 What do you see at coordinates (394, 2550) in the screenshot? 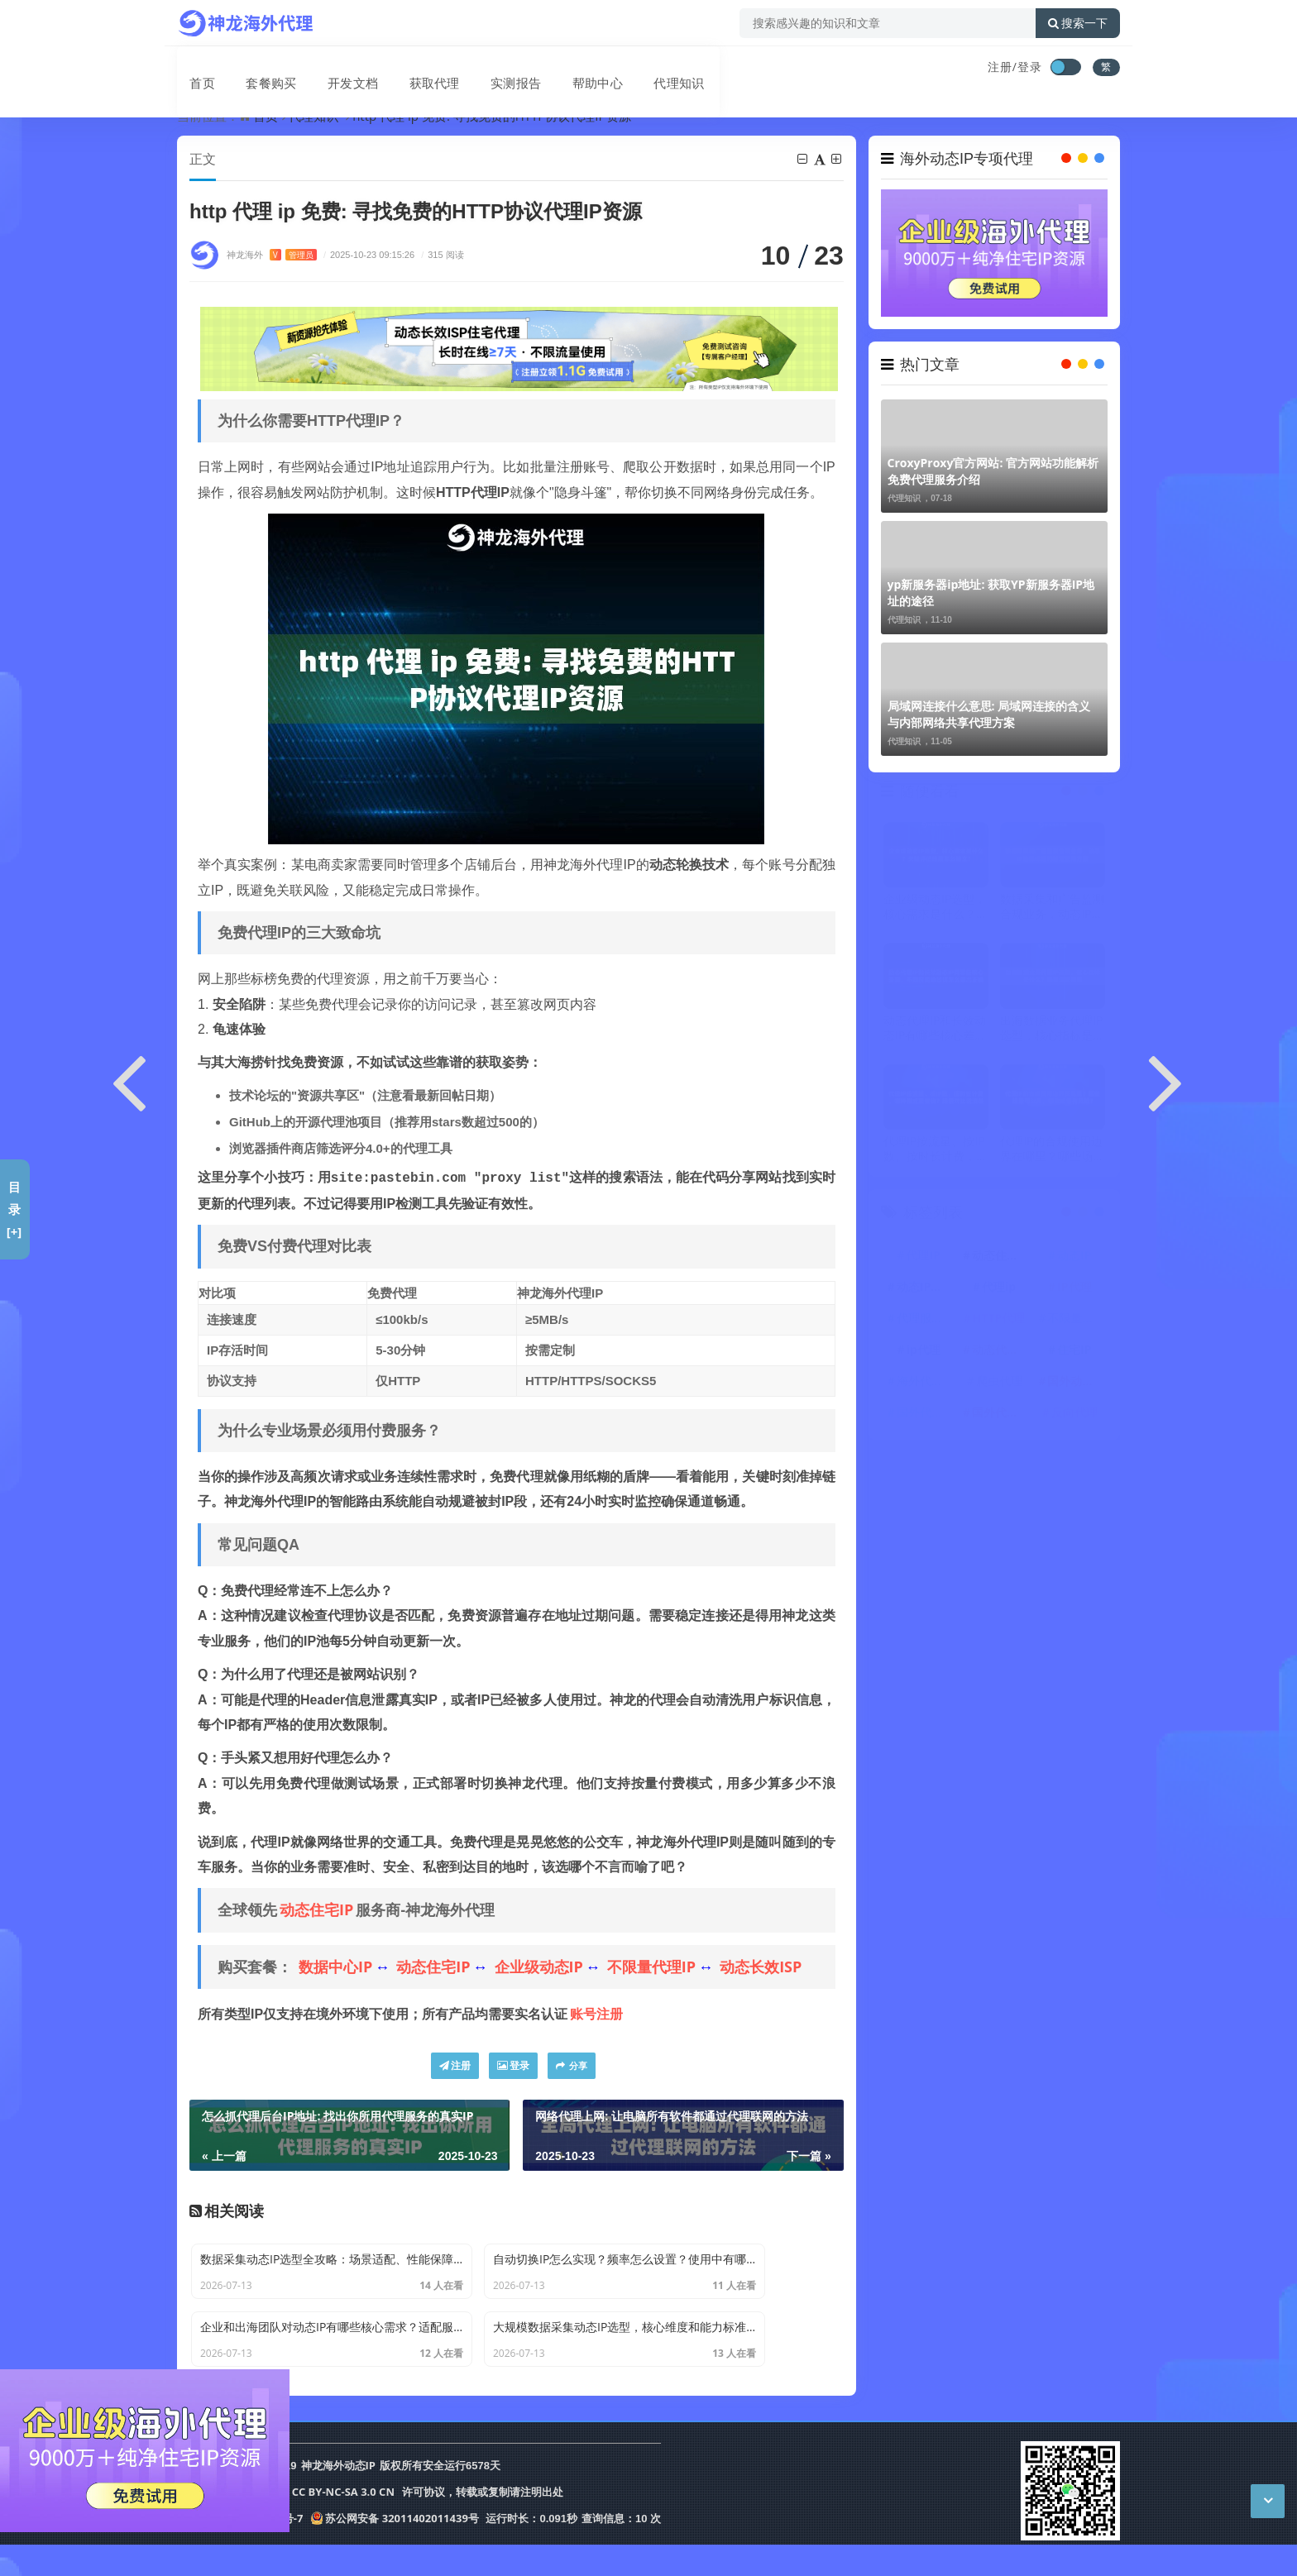
I see `苏公网安备 32011402011439号` at bounding box center [394, 2550].